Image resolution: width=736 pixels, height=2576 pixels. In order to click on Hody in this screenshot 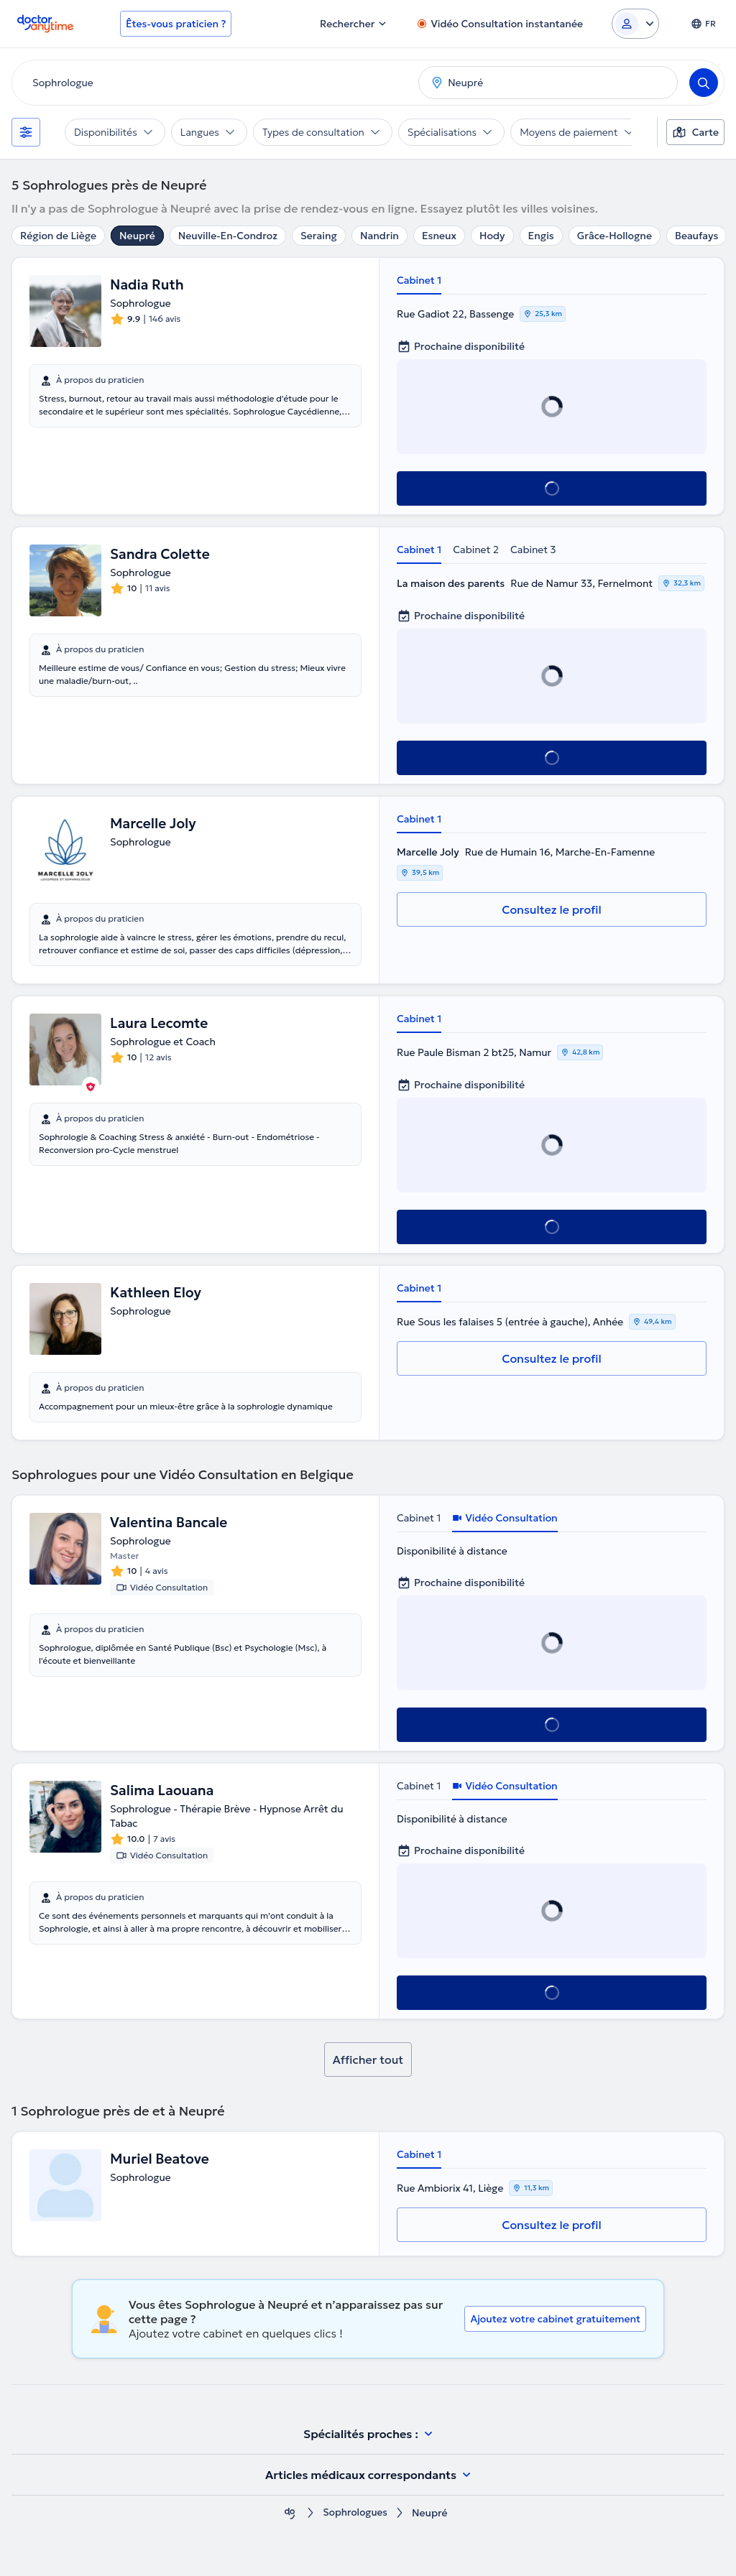, I will do `click(492, 235)`.